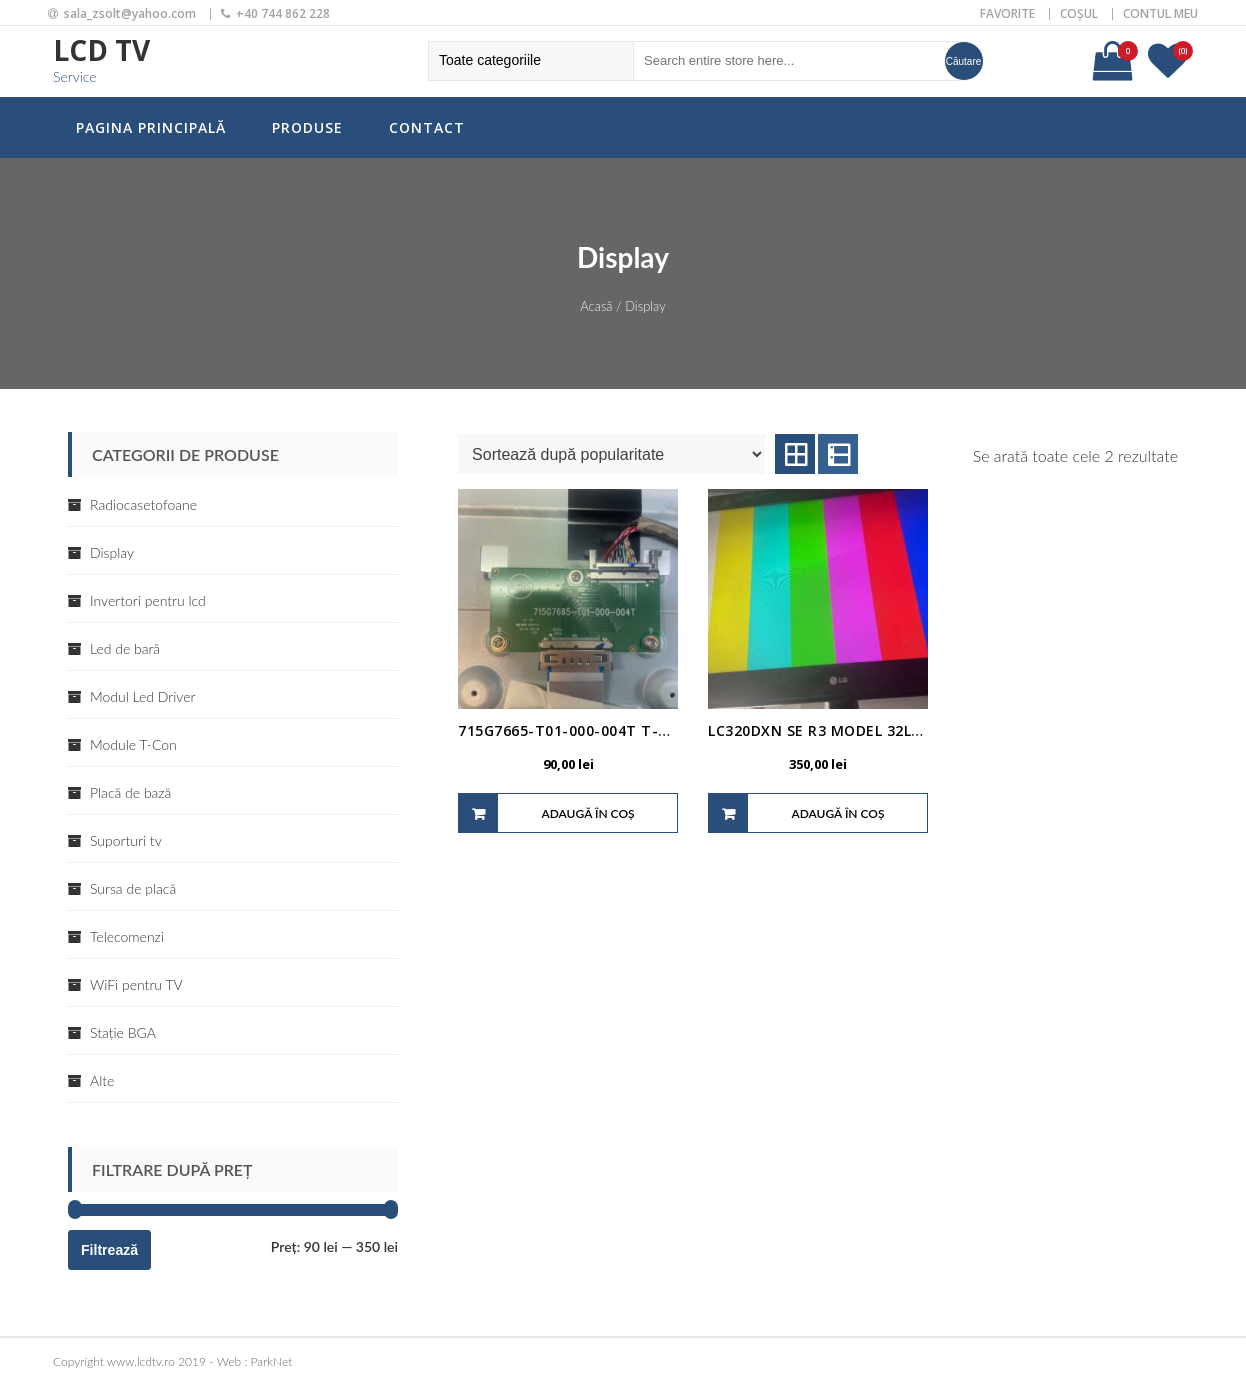  Describe the element at coordinates (130, 13) in the screenshot. I see `sala_zsolt@yahoo.com` at that location.